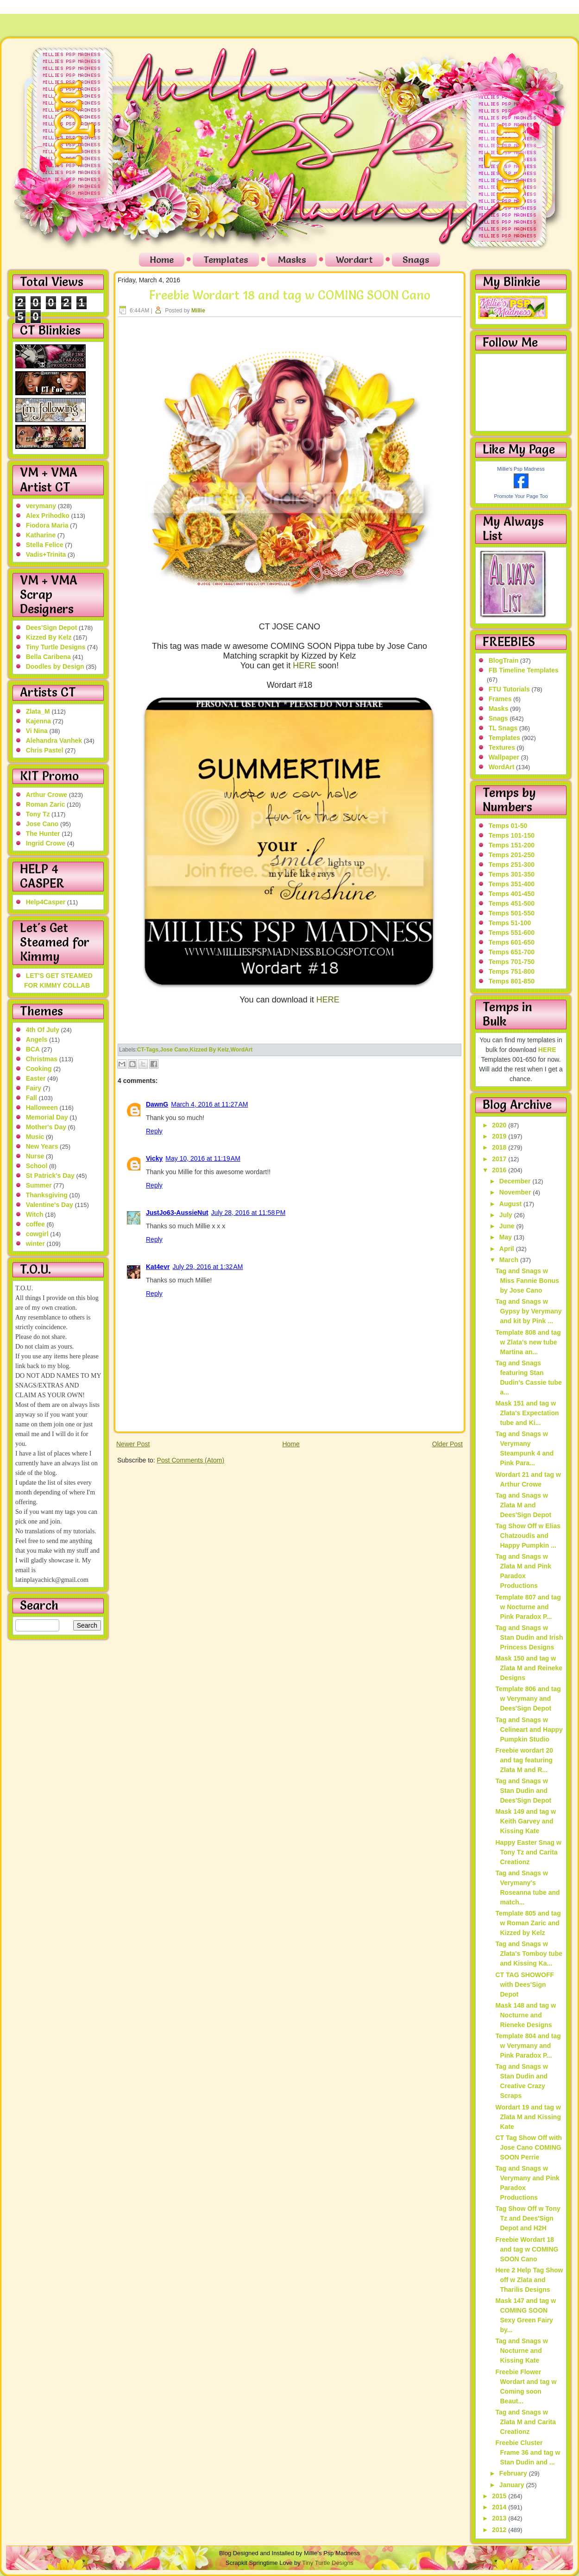 The width and height of the screenshot is (579, 2576). Describe the element at coordinates (154, 1158) in the screenshot. I see `Vicky` at that location.